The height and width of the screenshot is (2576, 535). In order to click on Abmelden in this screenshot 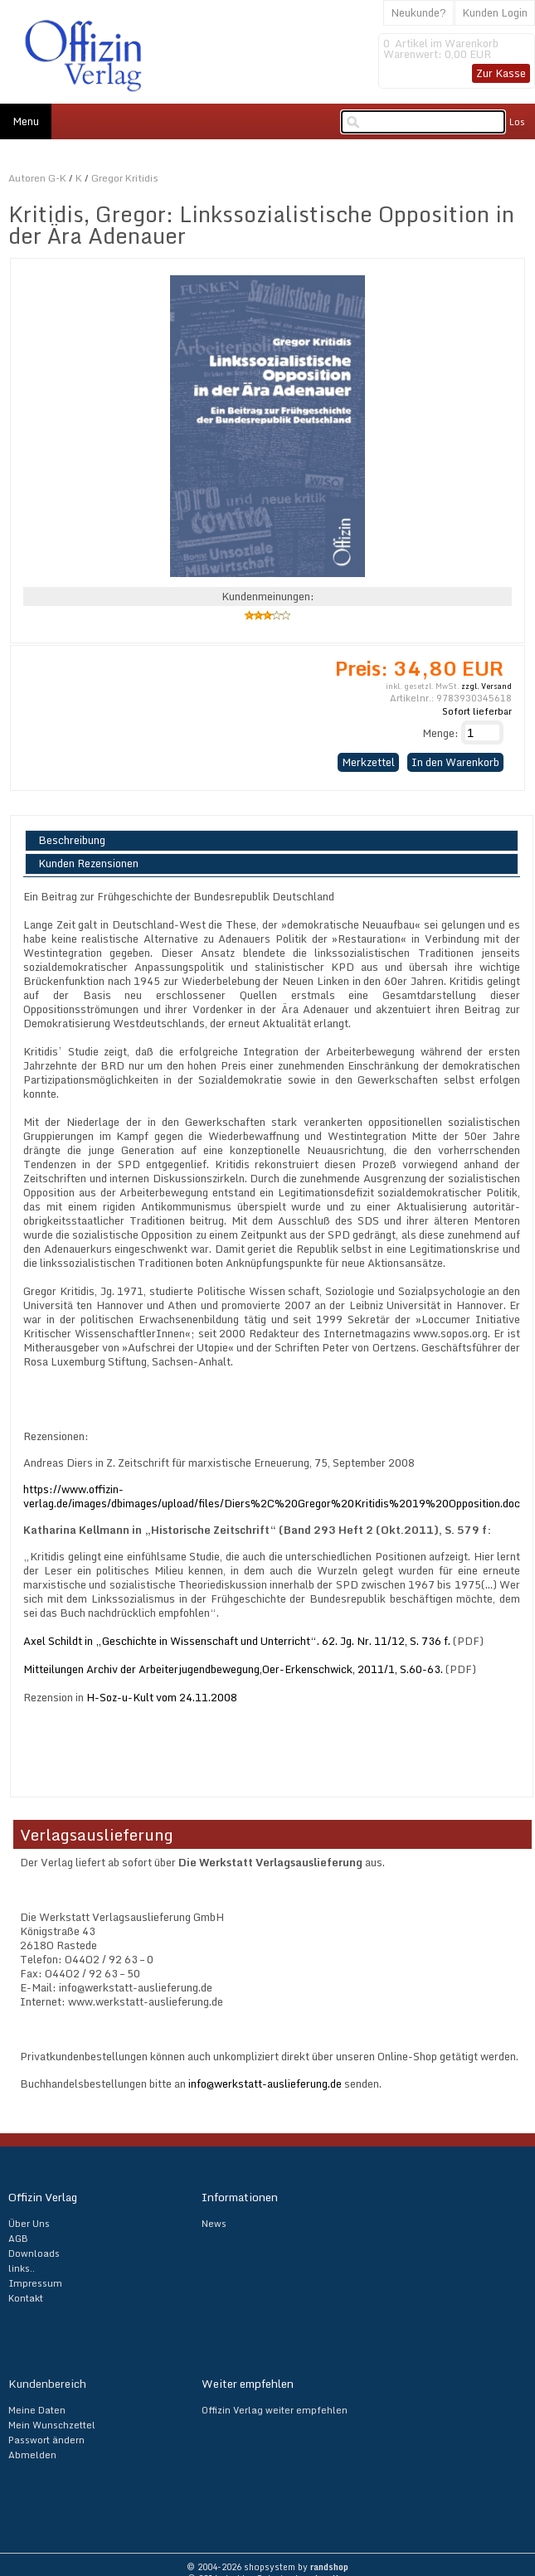, I will do `click(32, 2454)`.